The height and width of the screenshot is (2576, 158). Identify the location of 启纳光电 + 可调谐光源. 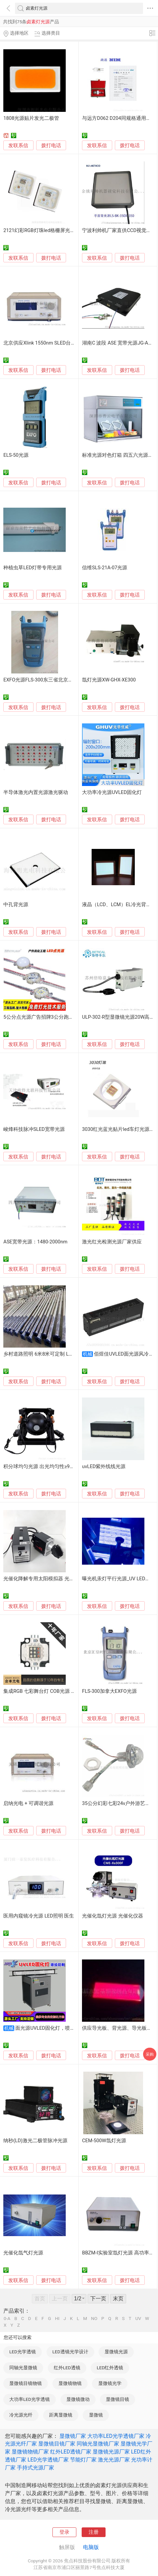
(28, 1803).